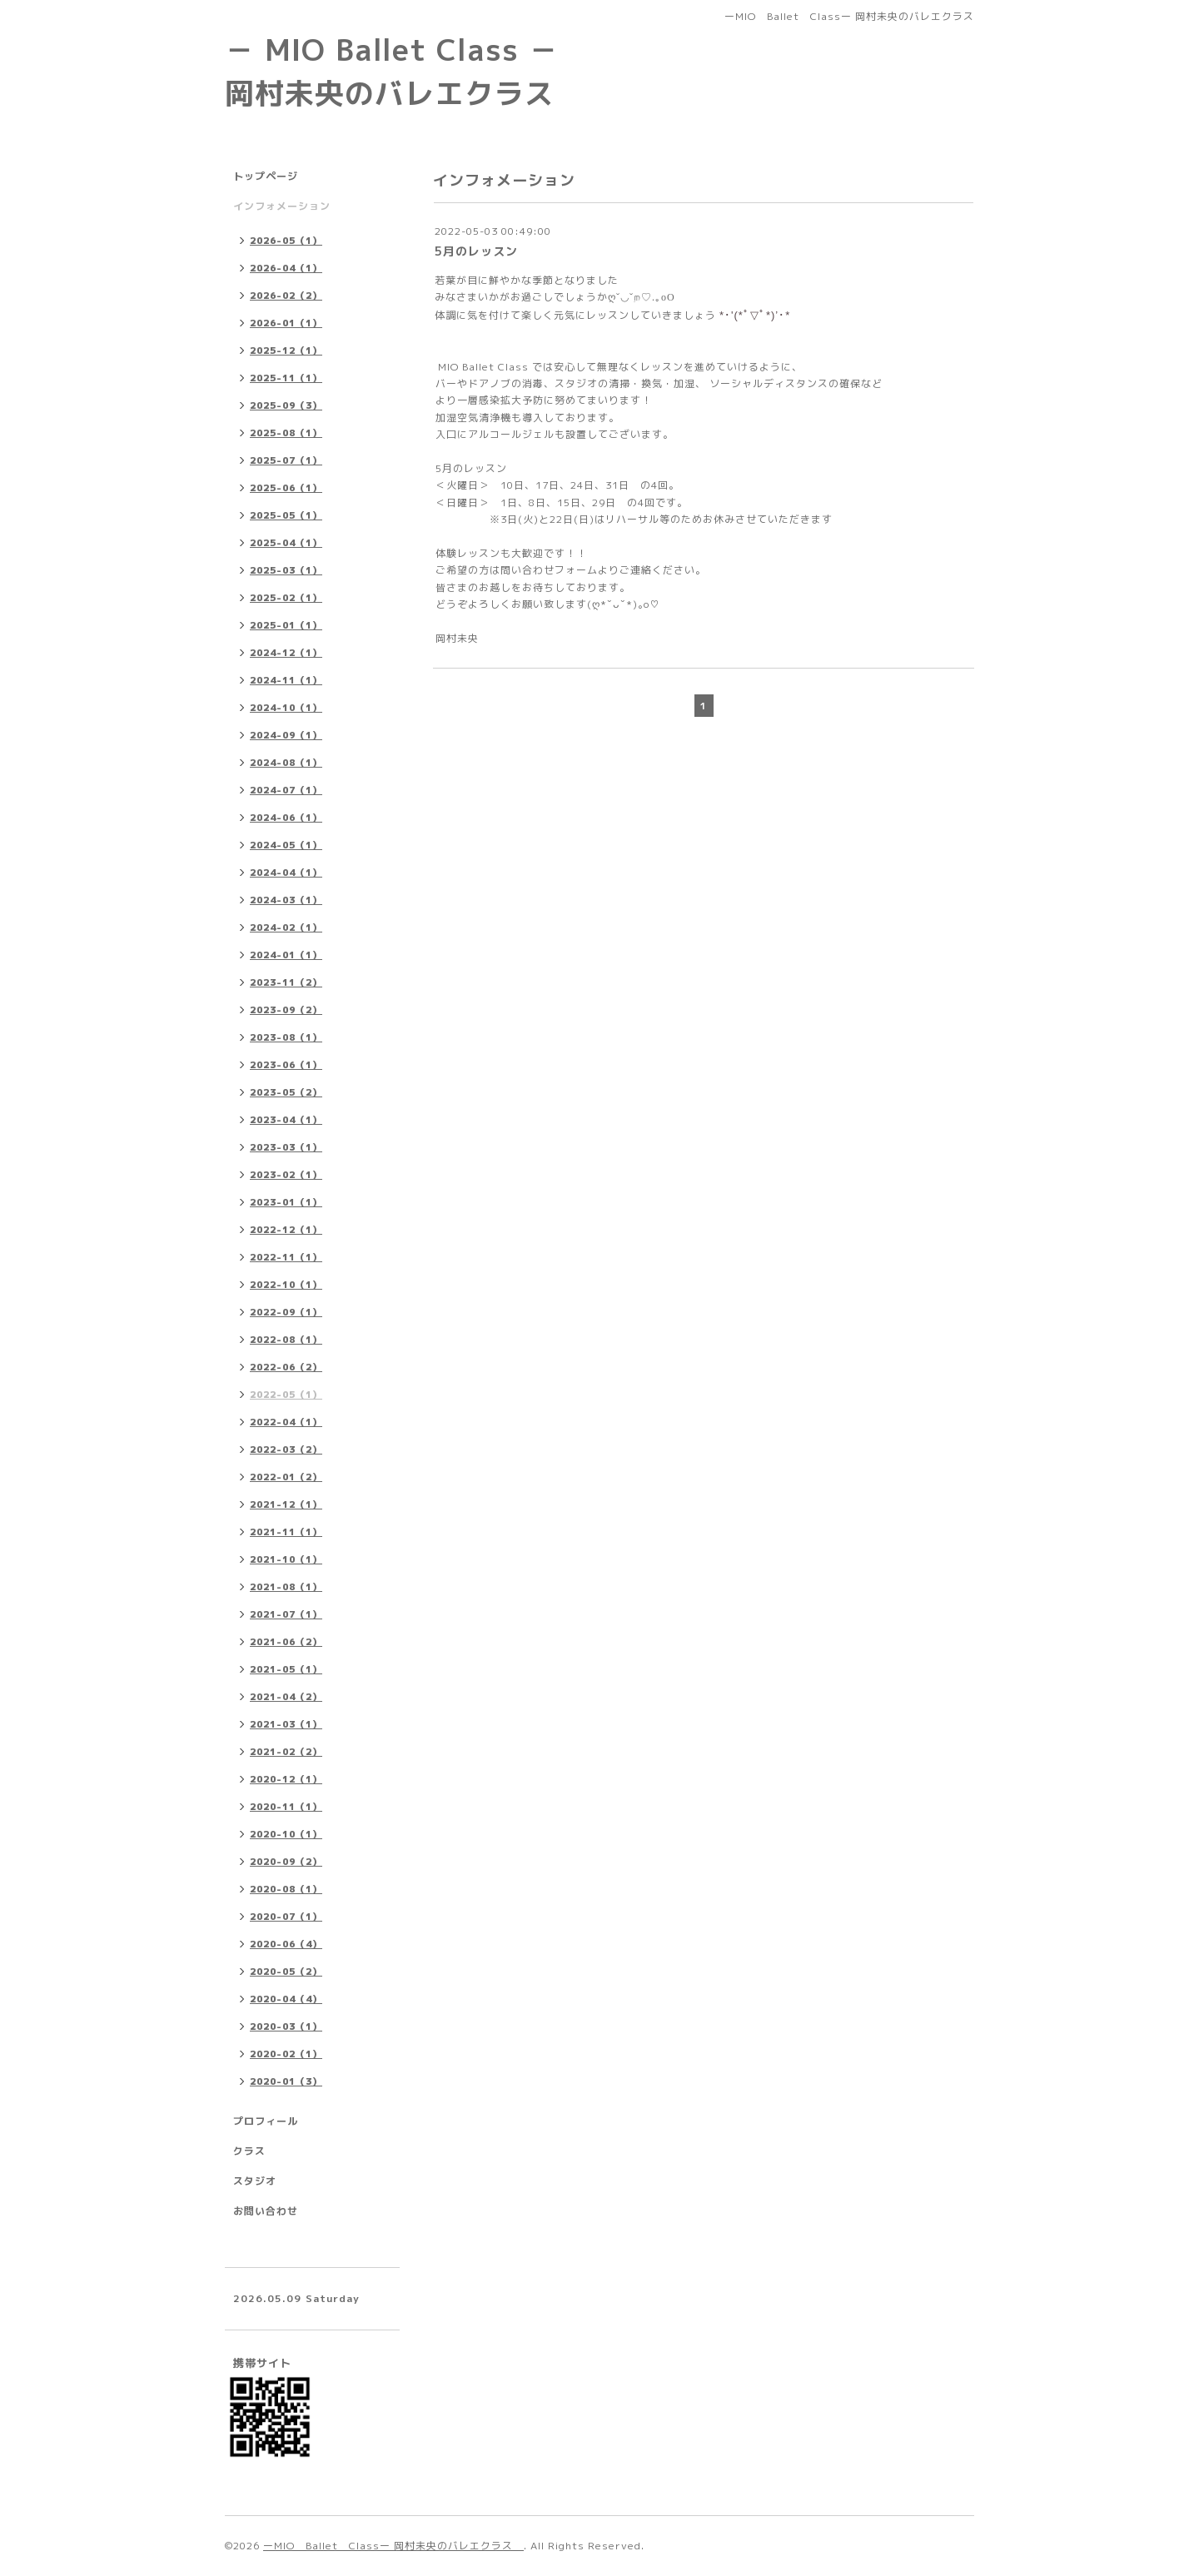  Describe the element at coordinates (249, 2151) in the screenshot. I see `クラス` at that location.